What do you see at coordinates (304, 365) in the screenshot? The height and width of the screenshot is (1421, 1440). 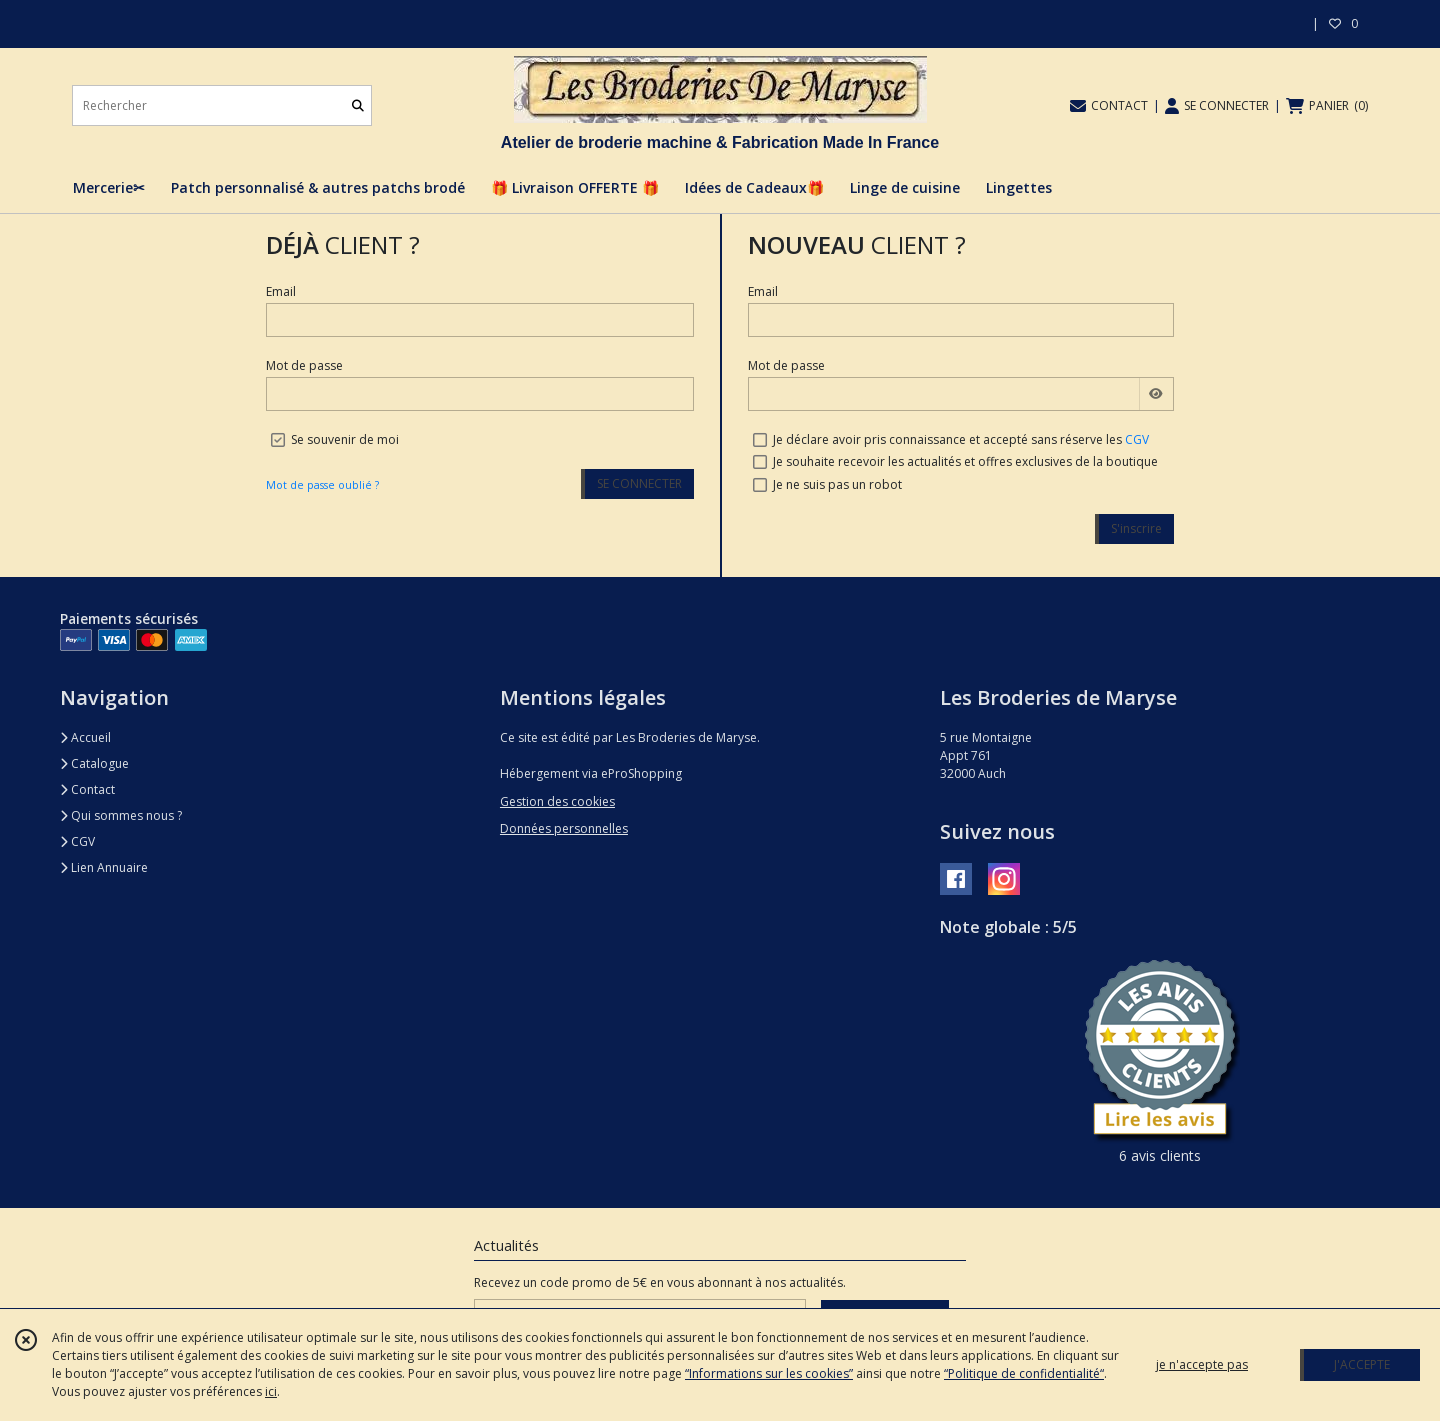 I see `Mot de passe` at bounding box center [304, 365].